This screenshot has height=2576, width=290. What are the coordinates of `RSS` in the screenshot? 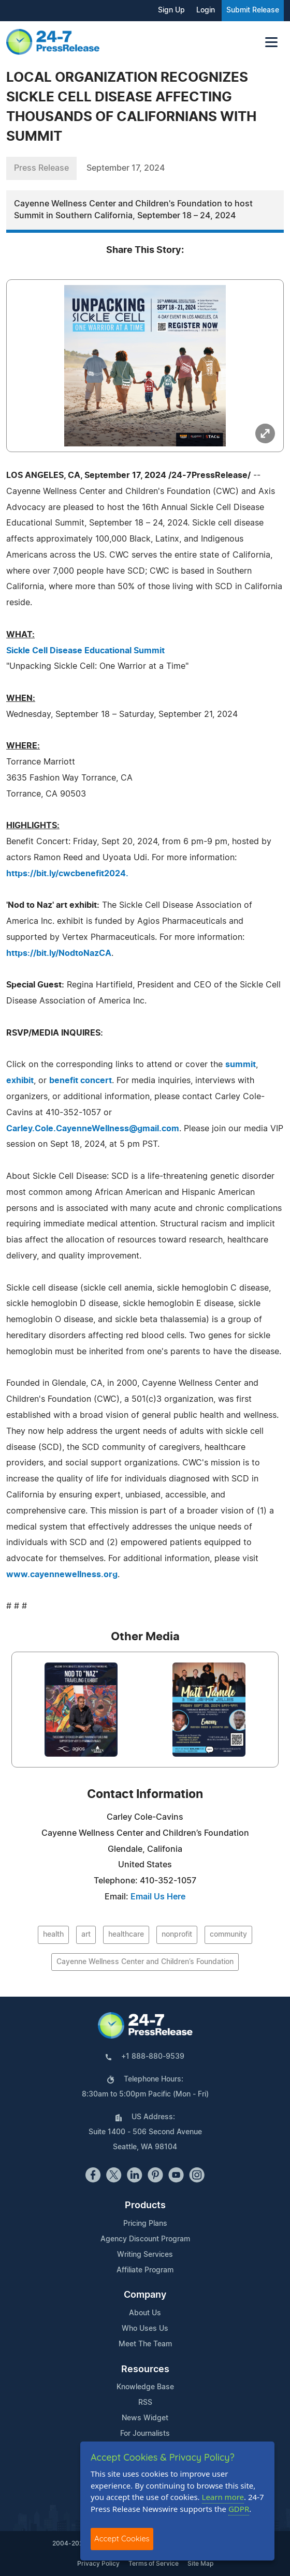 It's located at (145, 2402).